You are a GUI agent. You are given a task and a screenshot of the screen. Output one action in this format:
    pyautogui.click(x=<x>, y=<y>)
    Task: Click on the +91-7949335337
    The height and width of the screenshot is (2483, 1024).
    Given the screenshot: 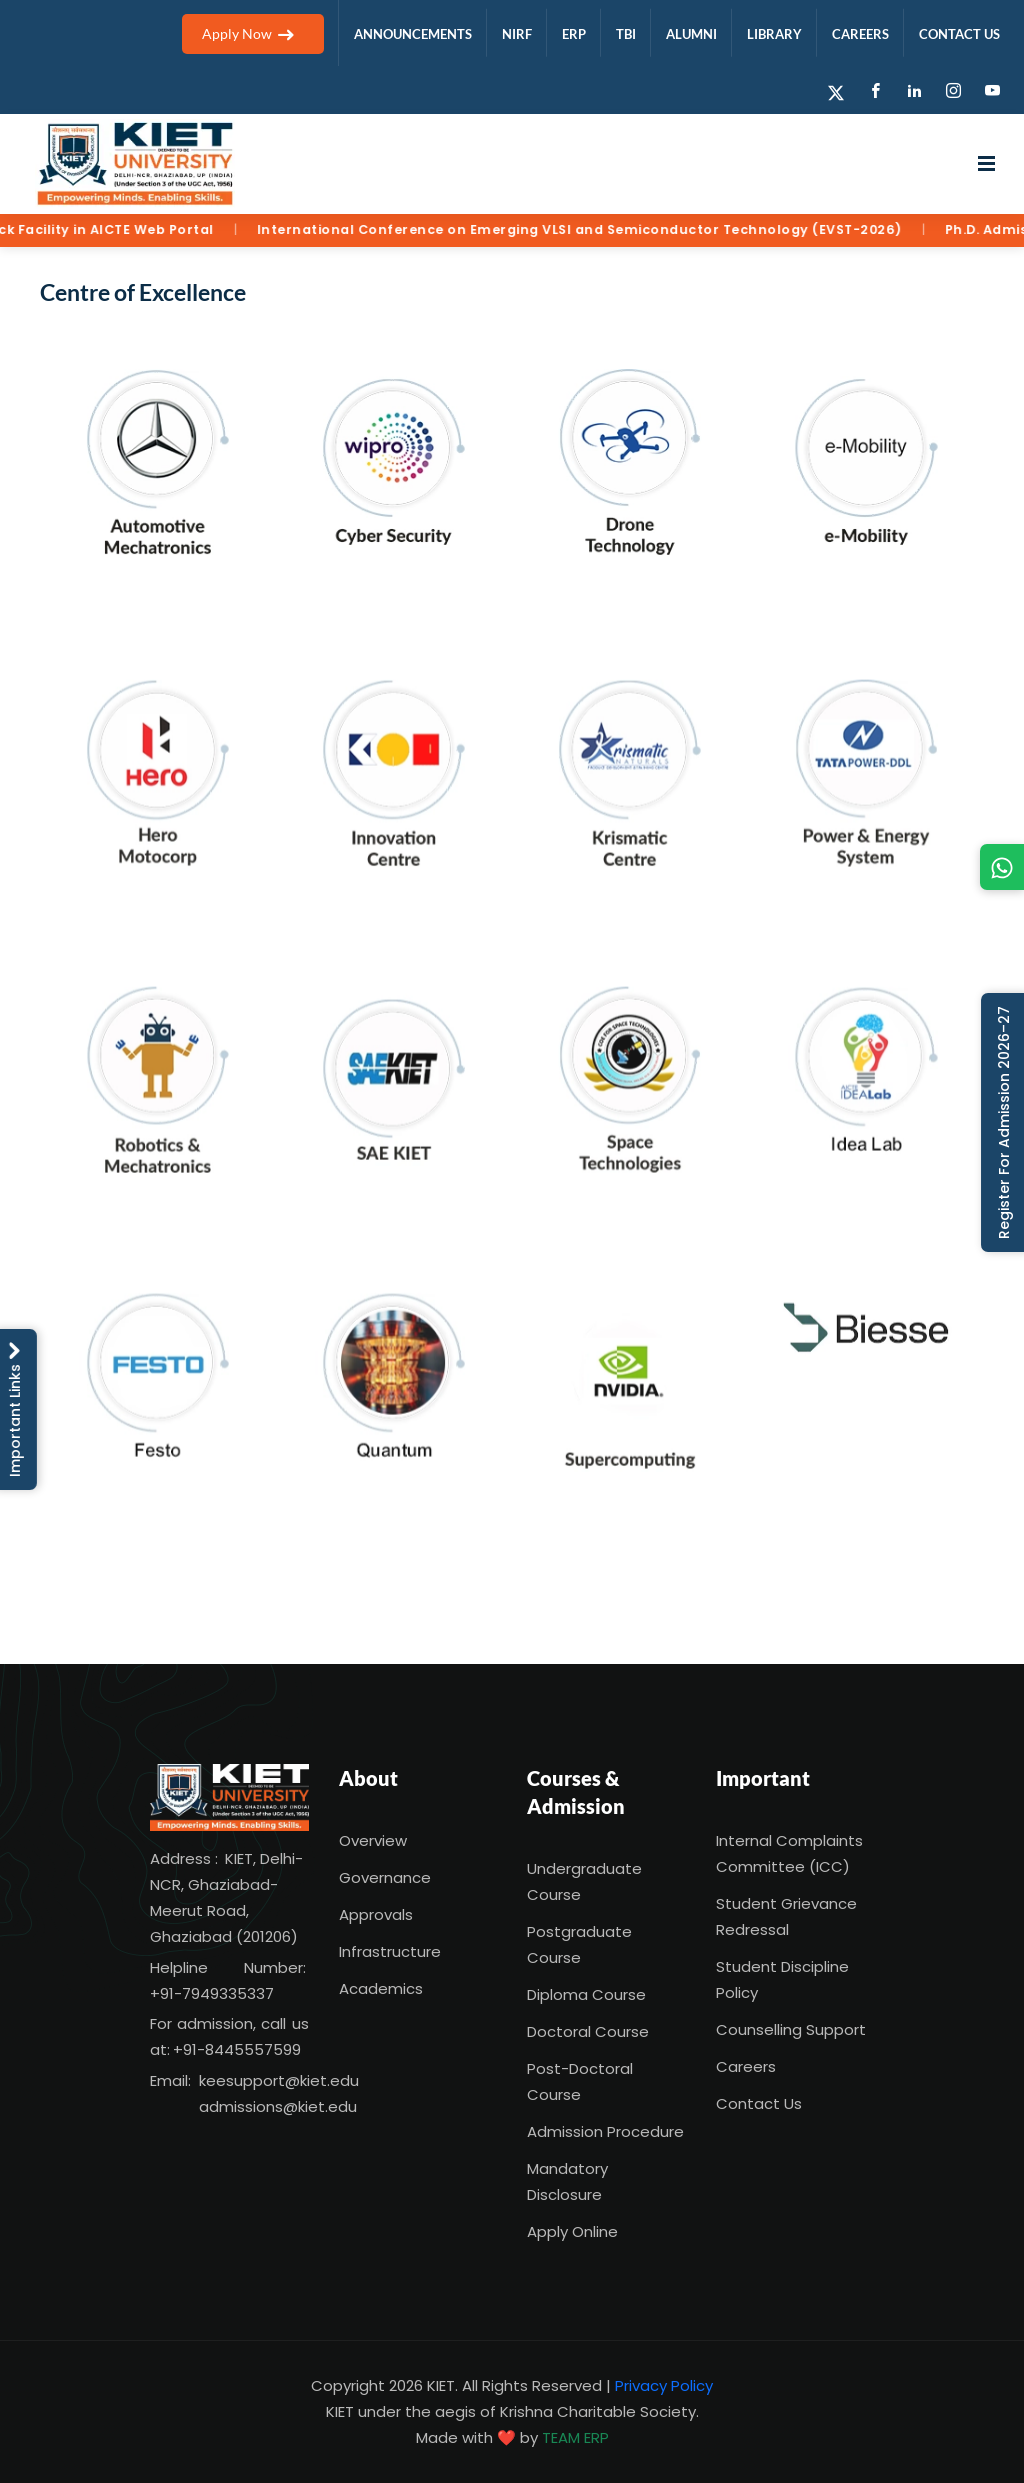 What is the action you would take?
    pyautogui.click(x=212, y=1993)
    